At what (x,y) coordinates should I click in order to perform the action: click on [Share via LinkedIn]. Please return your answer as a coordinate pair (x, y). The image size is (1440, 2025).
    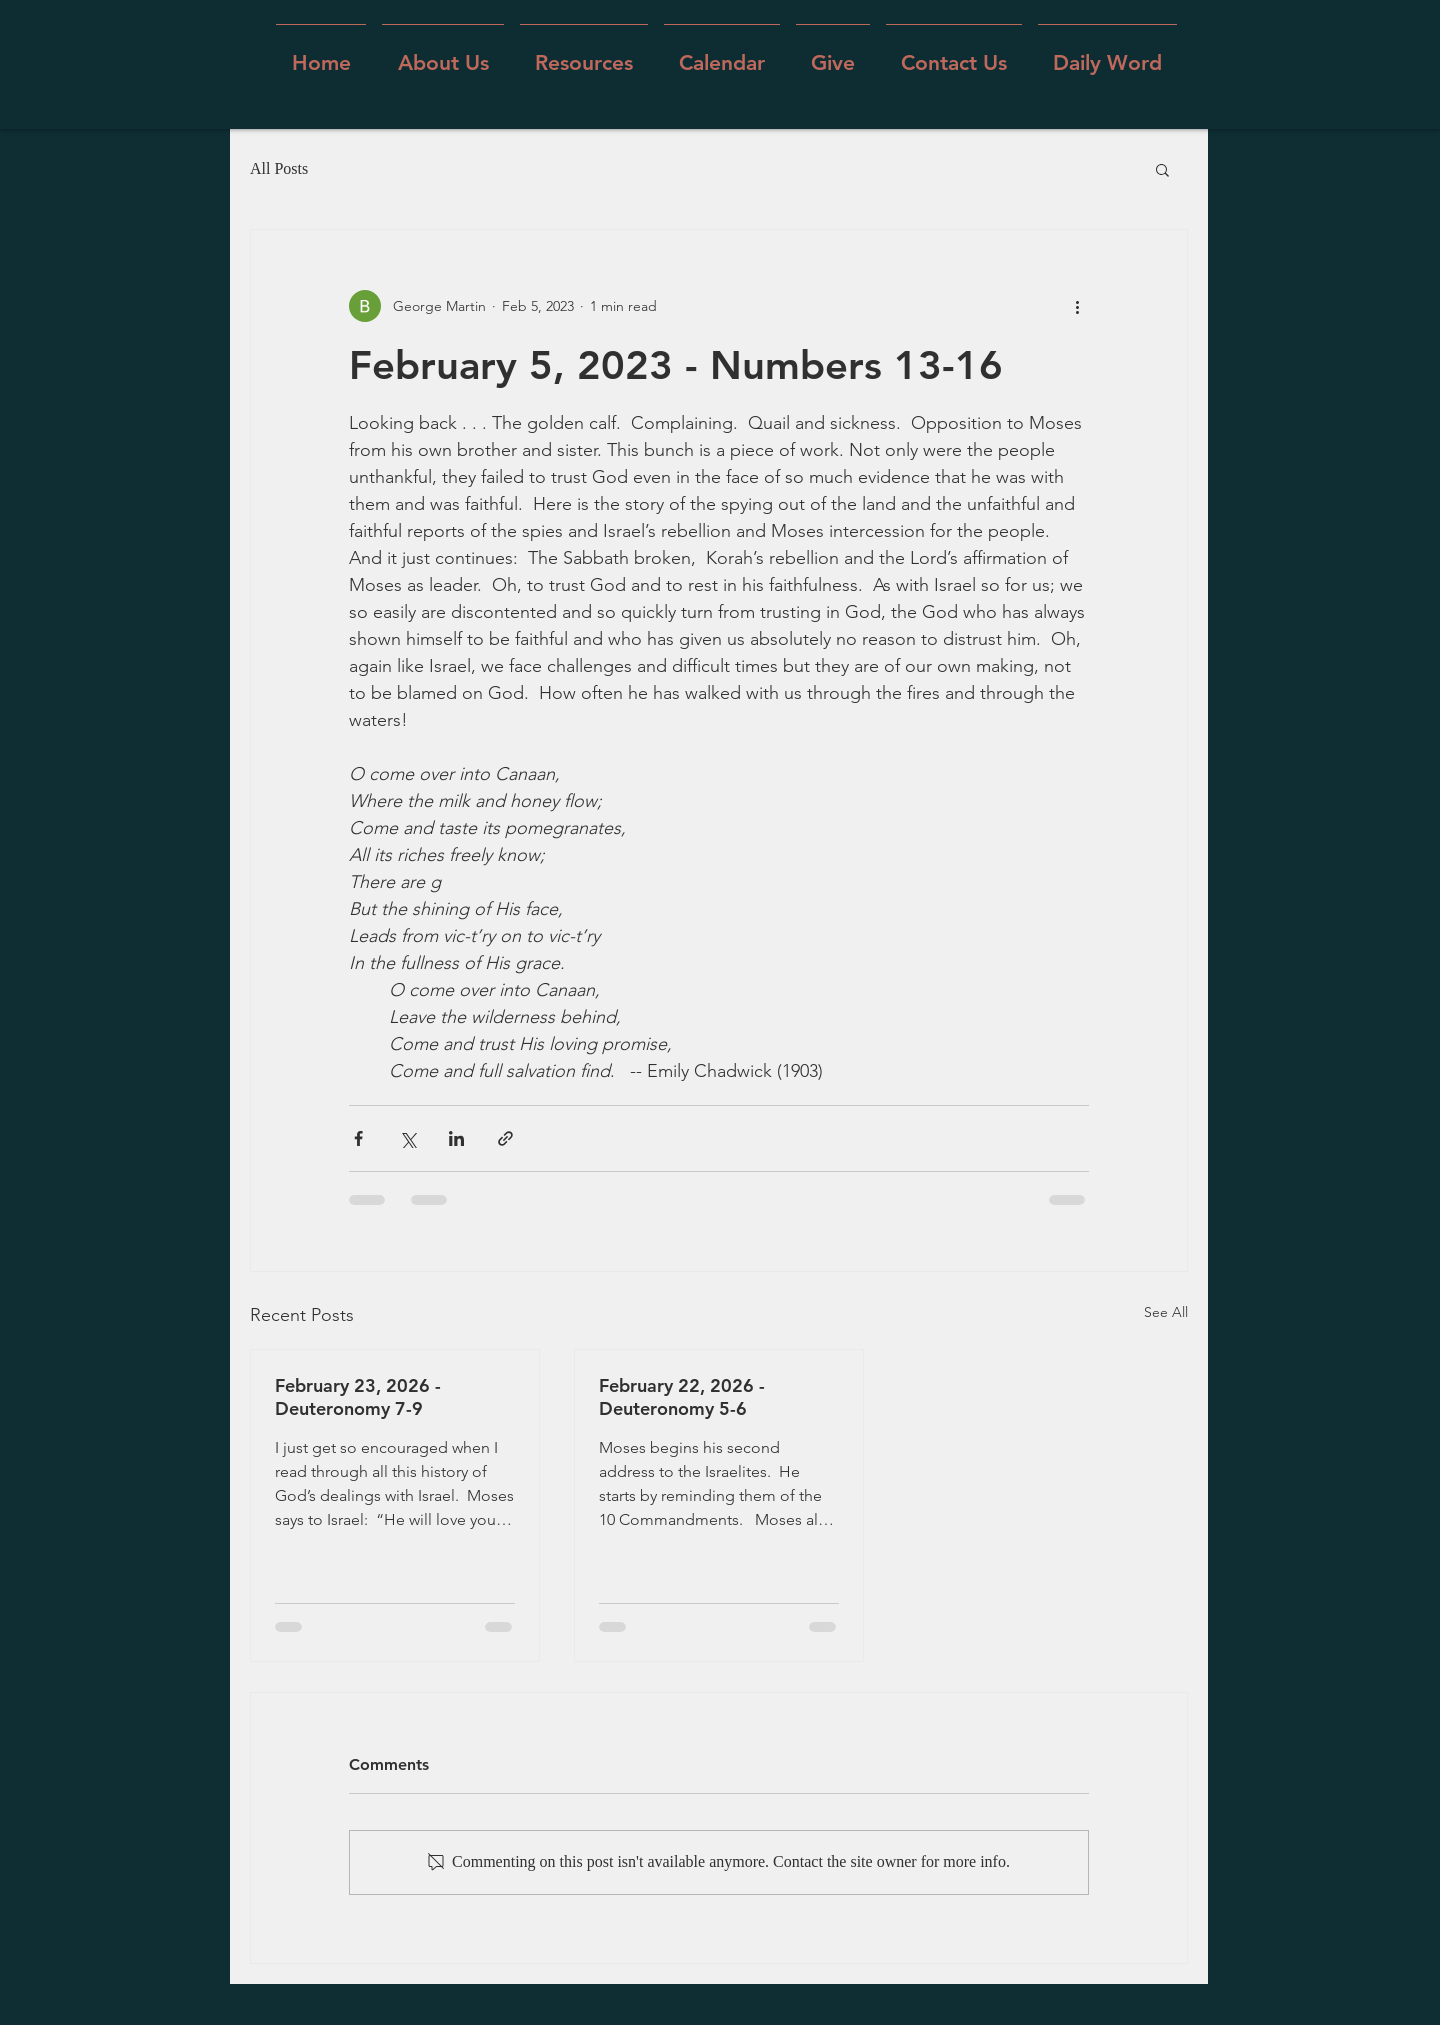
    Looking at the image, I should click on (456, 1138).